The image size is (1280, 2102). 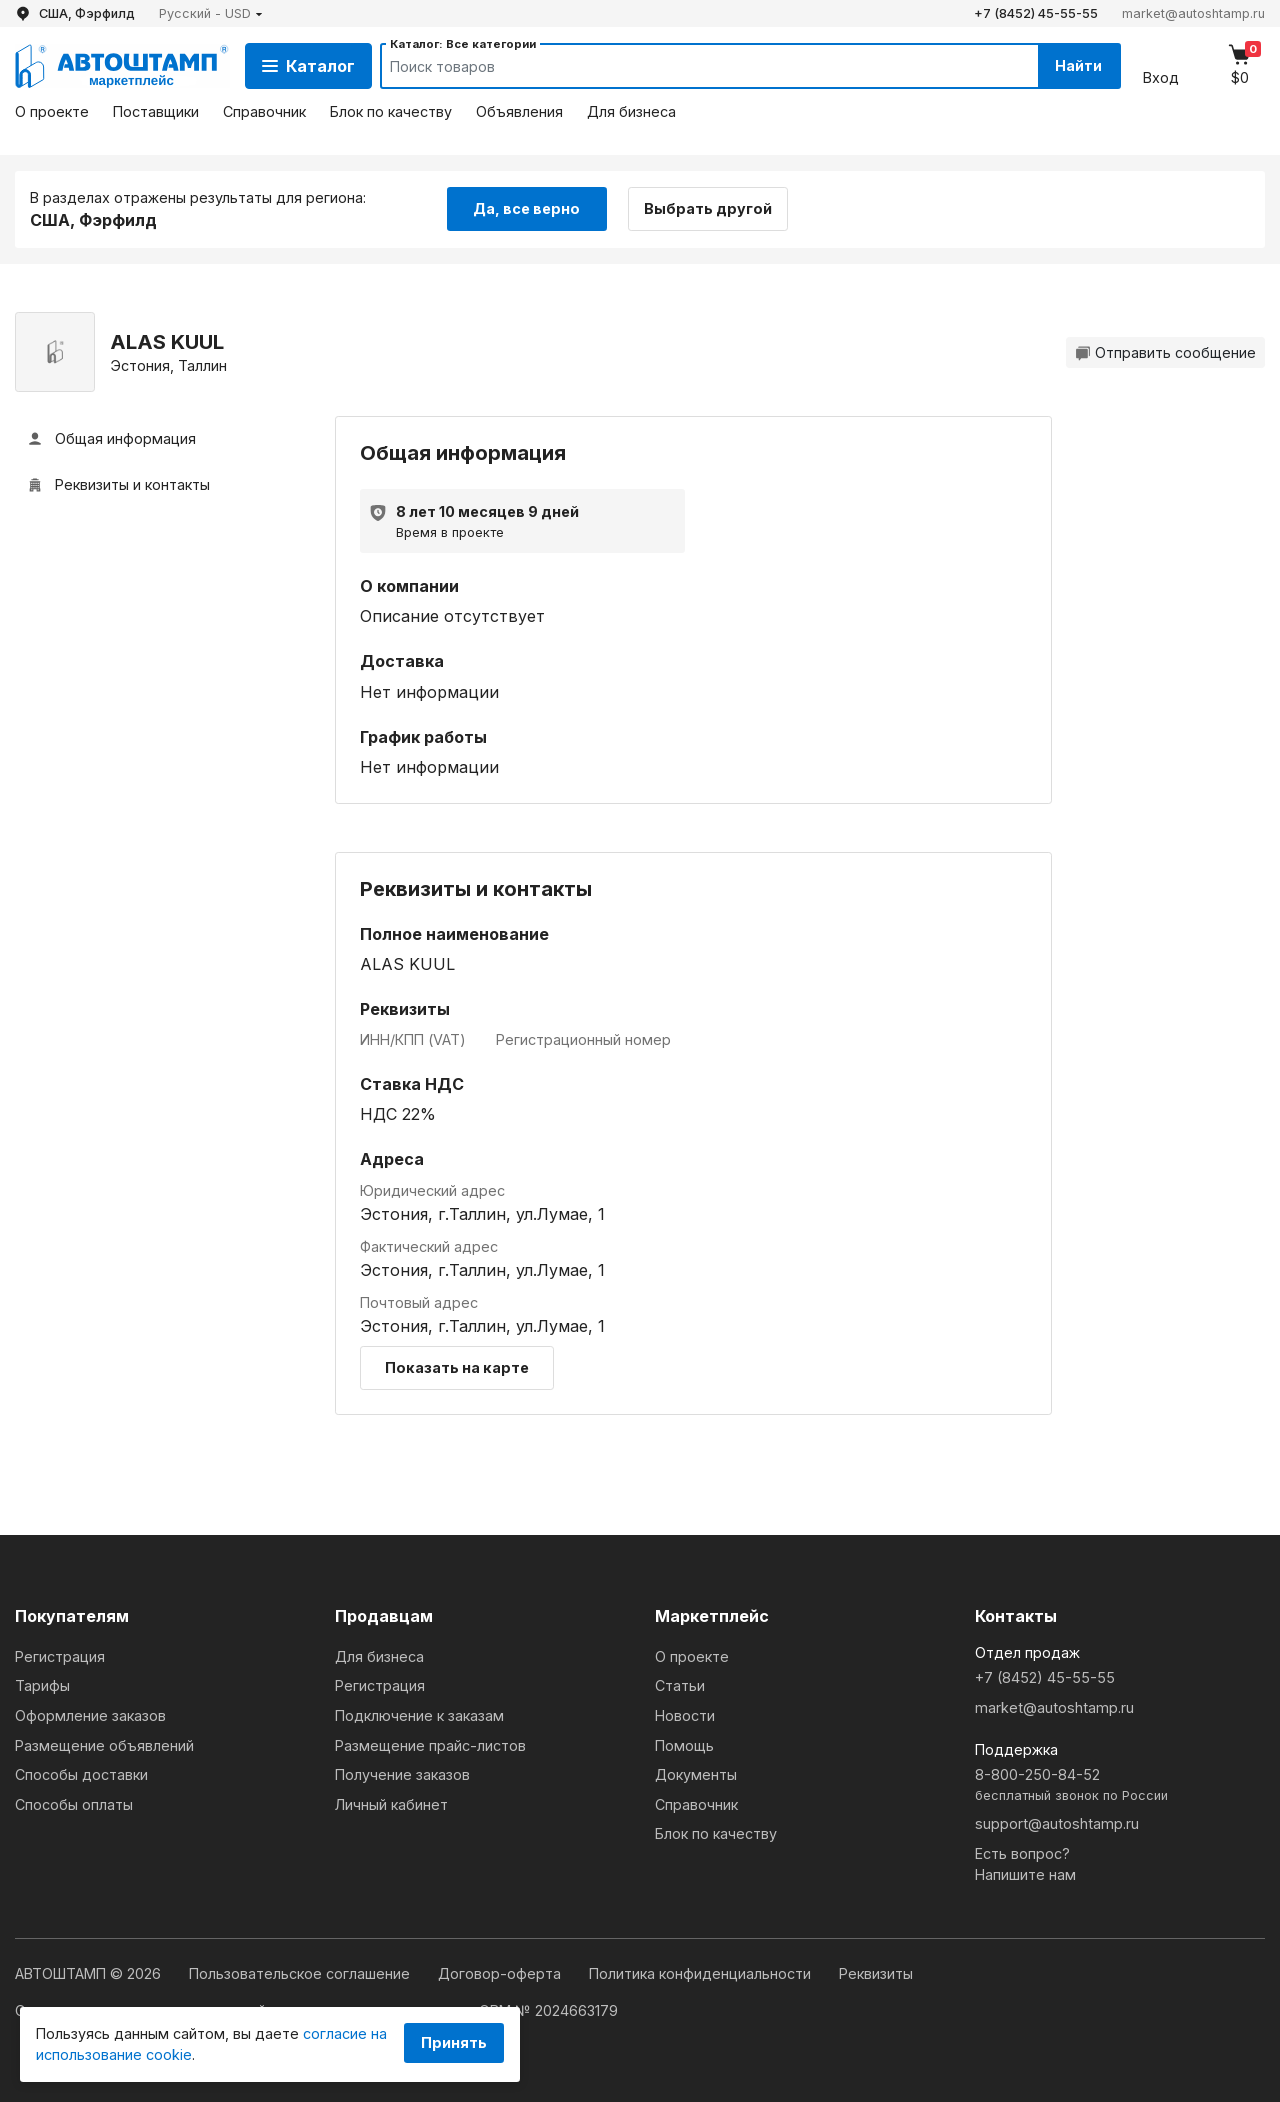 I want to click on Есть вопрос?Напишите нам, so click(x=1025, y=1864).